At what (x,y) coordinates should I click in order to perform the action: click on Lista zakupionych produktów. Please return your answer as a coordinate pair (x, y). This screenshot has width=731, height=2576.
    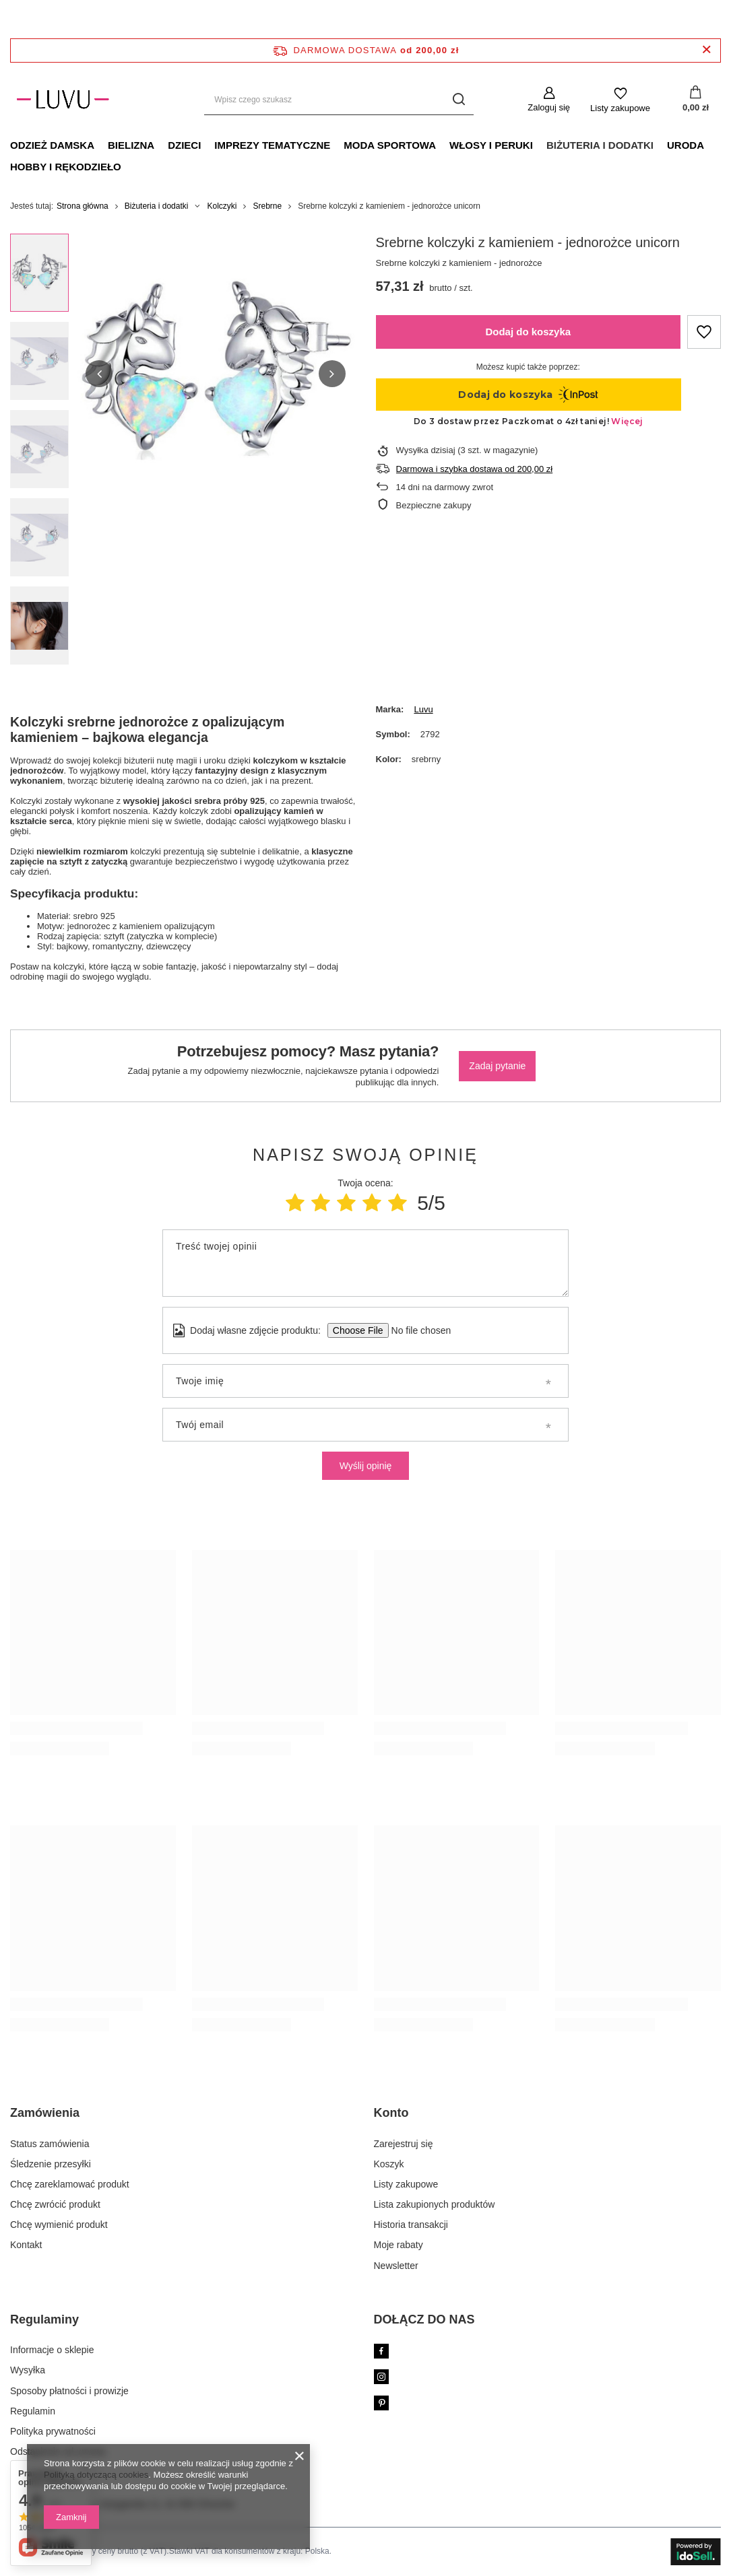
    Looking at the image, I should click on (434, 2204).